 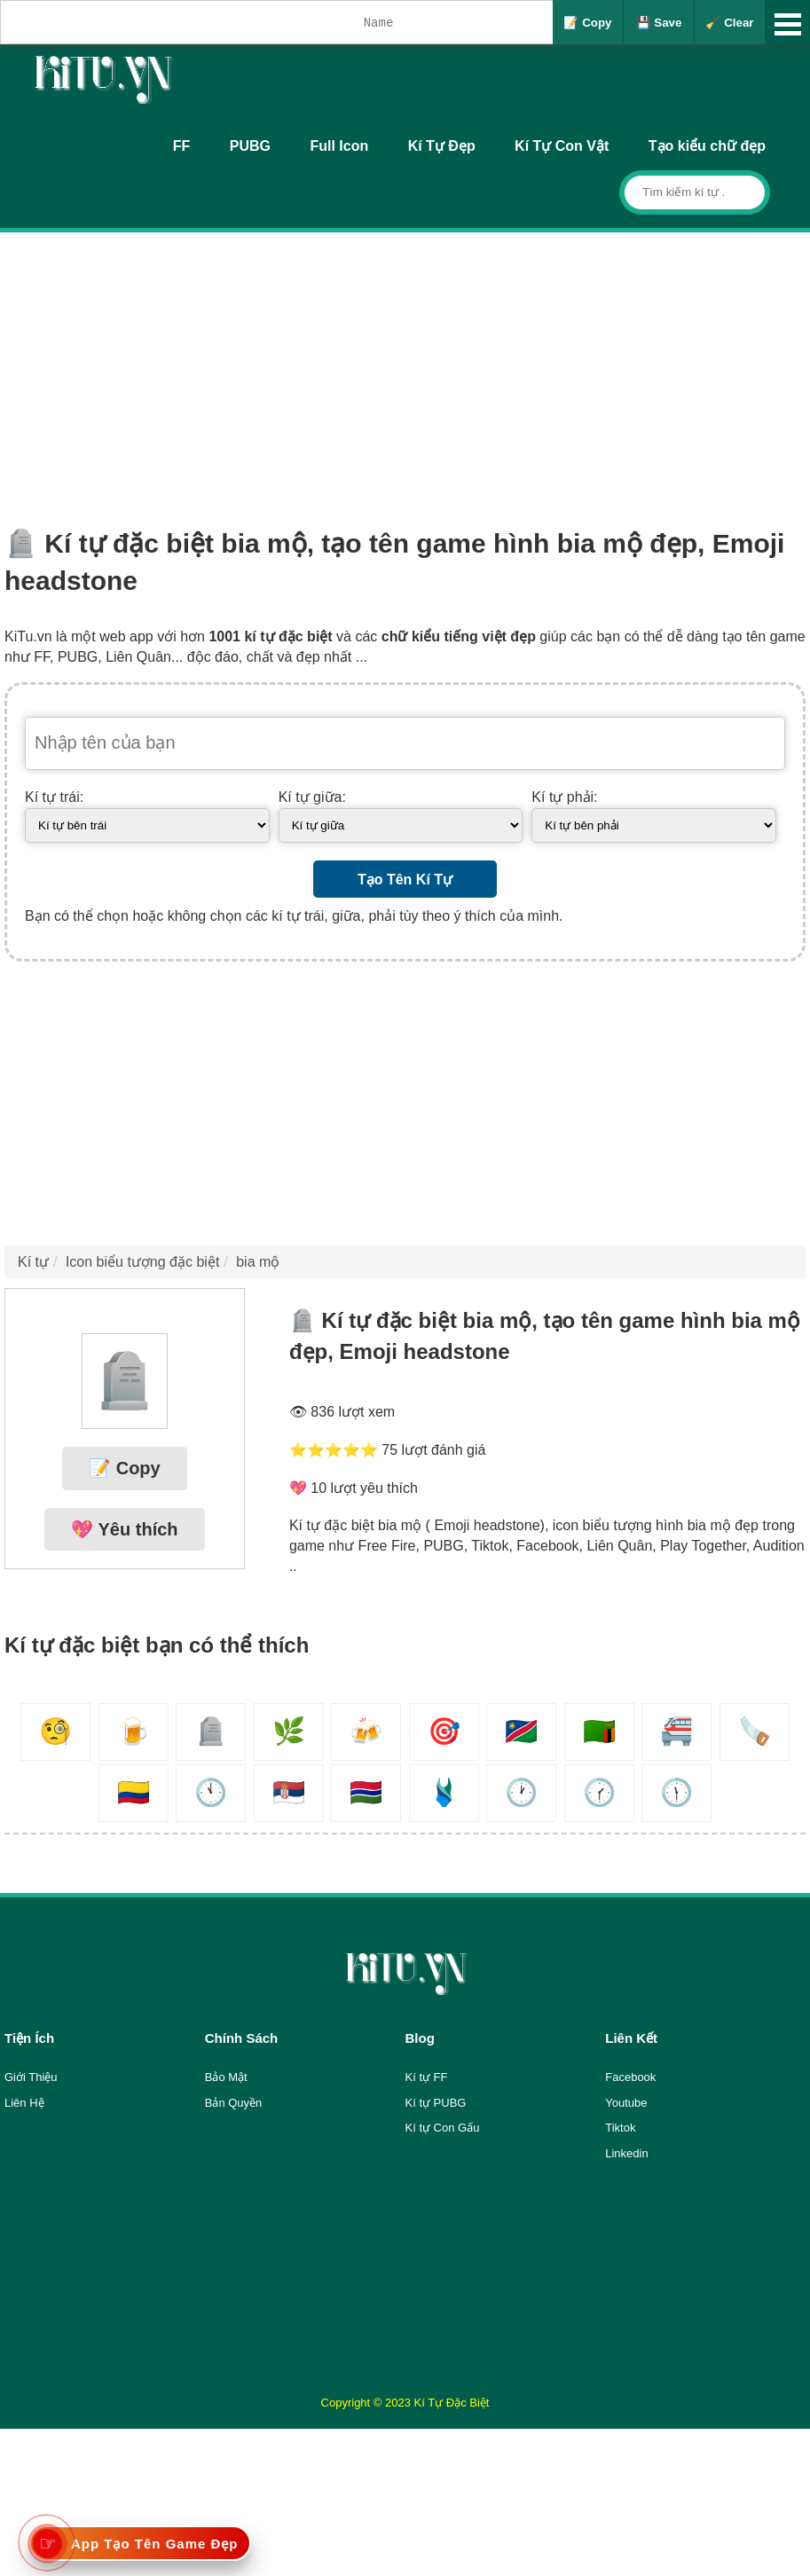 I want to click on FF, so click(x=182, y=145).